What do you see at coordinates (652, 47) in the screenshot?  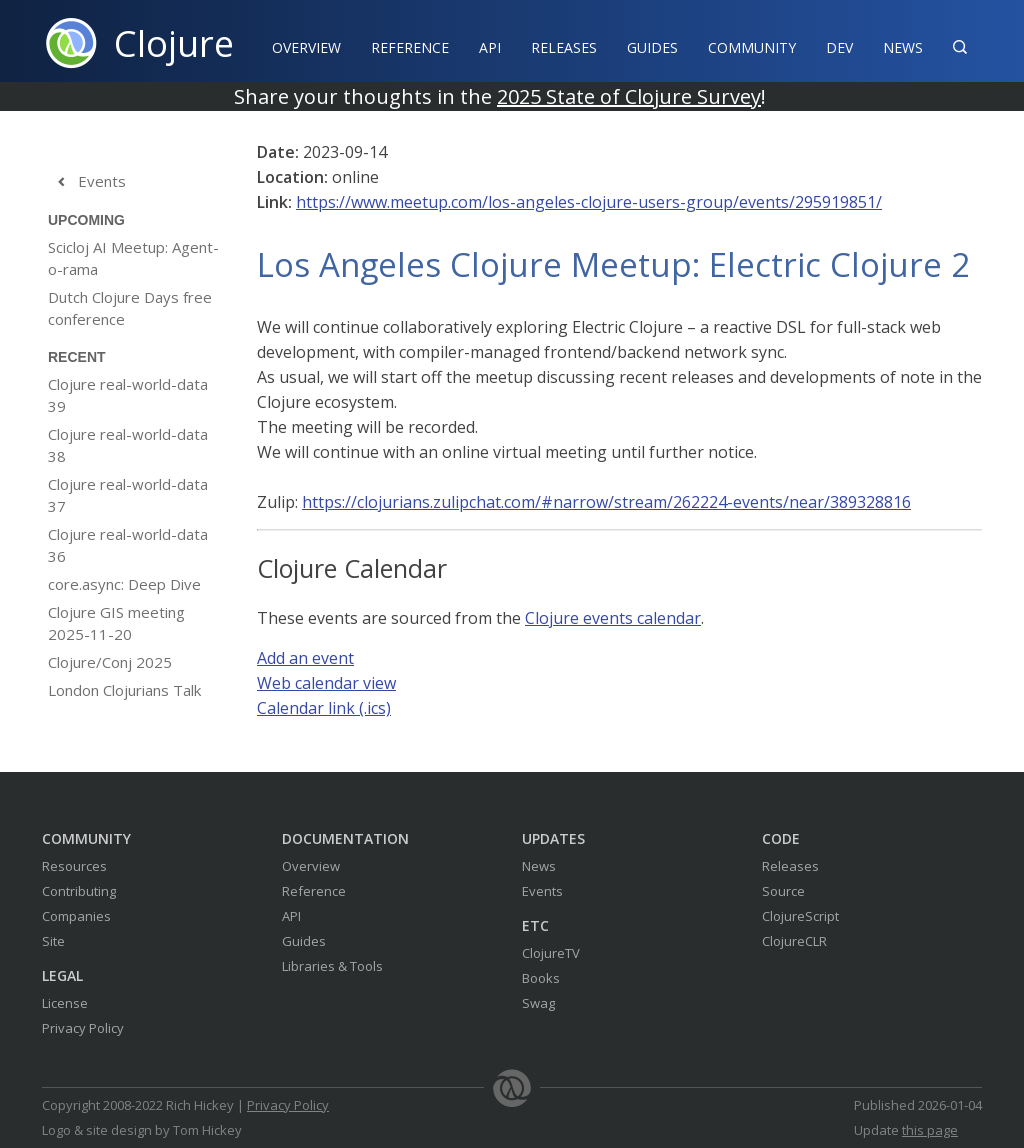 I see `Guides` at bounding box center [652, 47].